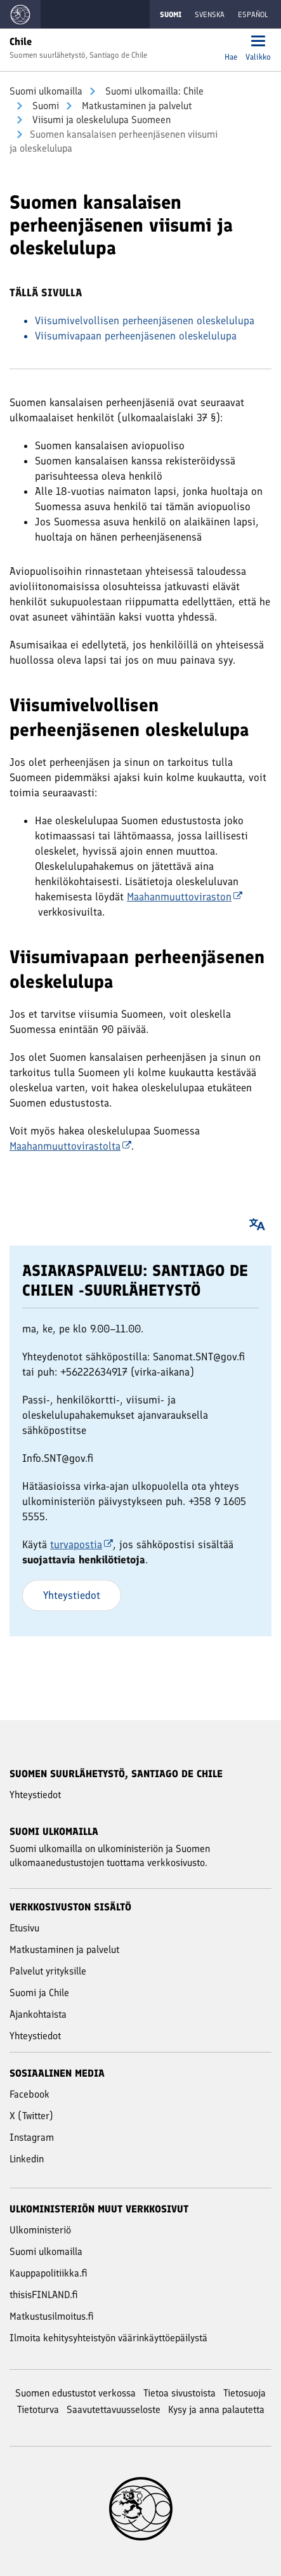 The height and width of the screenshot is (2576, 281). Describe the element at coordinates (179, 2393) in the screenshot. I see `Tietoa sivustoista` at that location.